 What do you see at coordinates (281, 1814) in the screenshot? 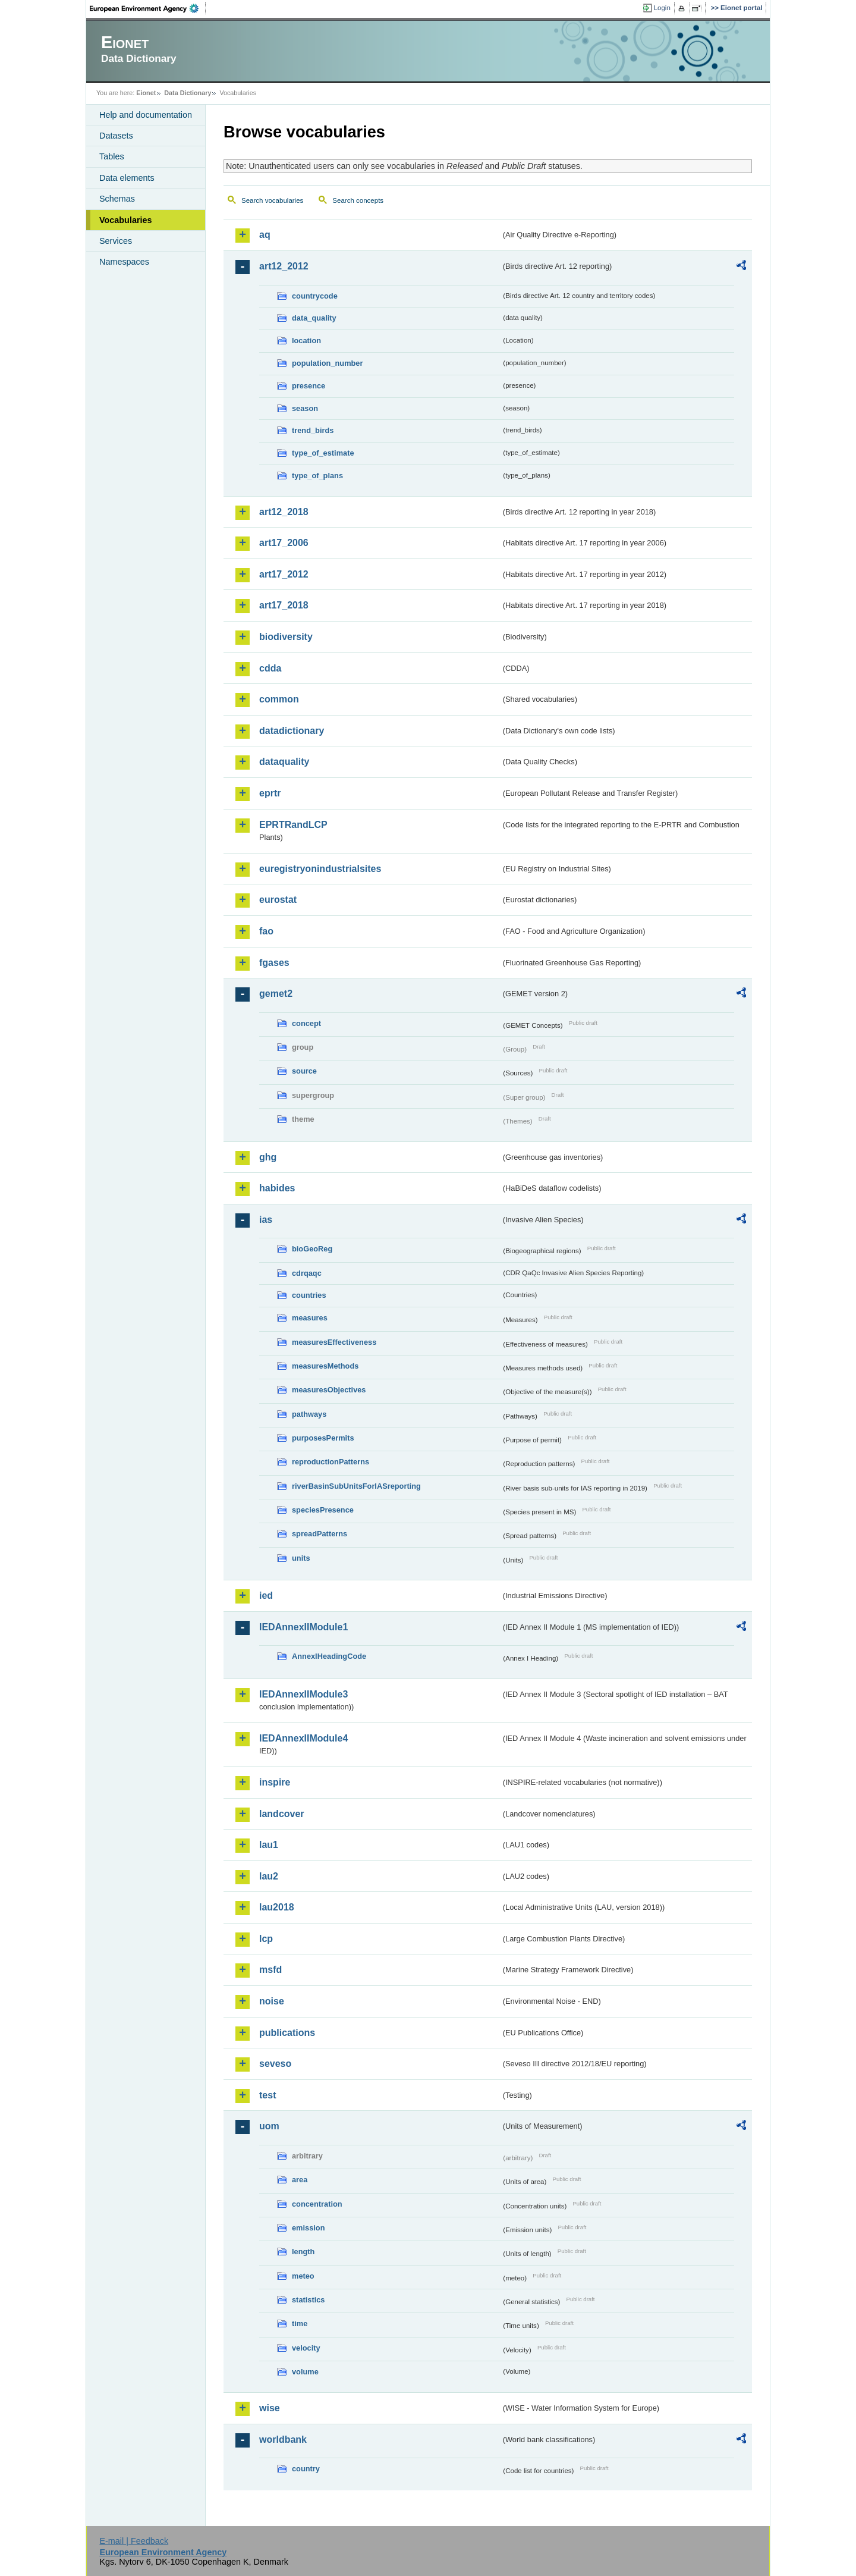
I see `landcover` at bounding box center [281, 1814].